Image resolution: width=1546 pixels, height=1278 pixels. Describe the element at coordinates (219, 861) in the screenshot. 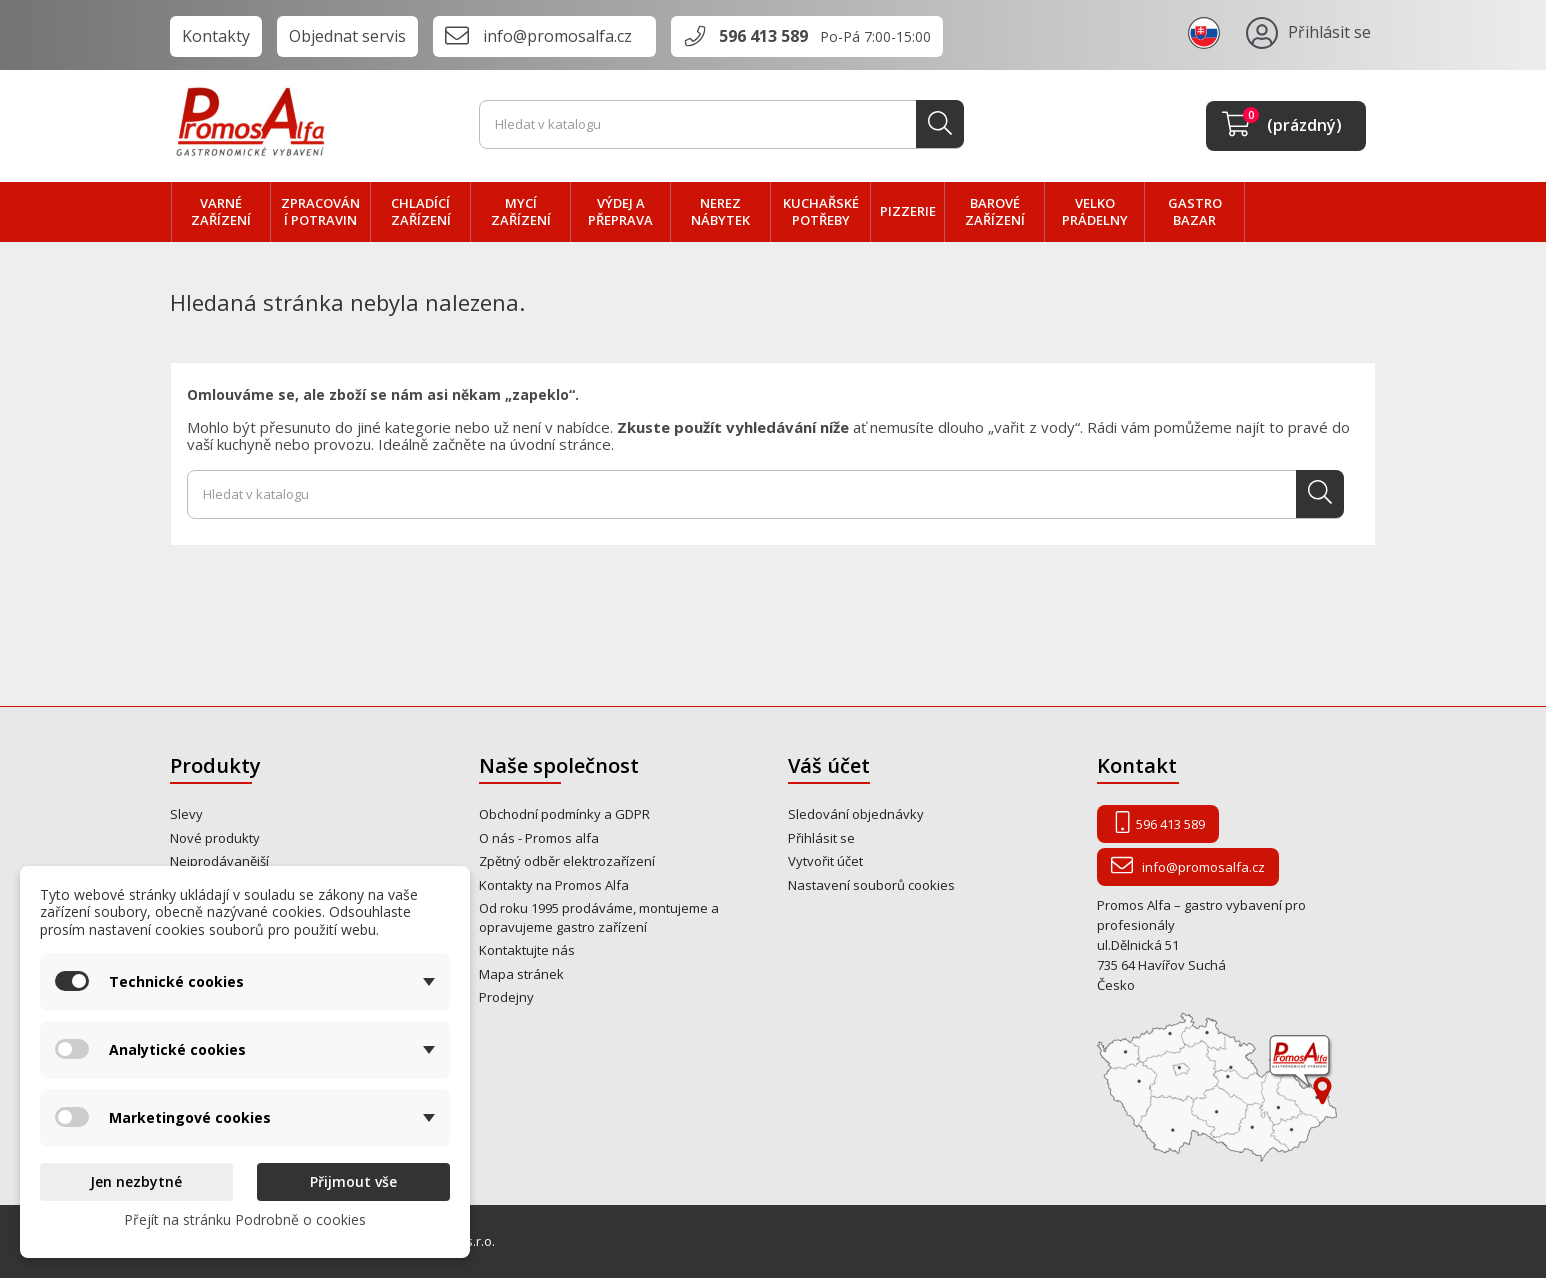

I see `Nejprodávanější` at that location.